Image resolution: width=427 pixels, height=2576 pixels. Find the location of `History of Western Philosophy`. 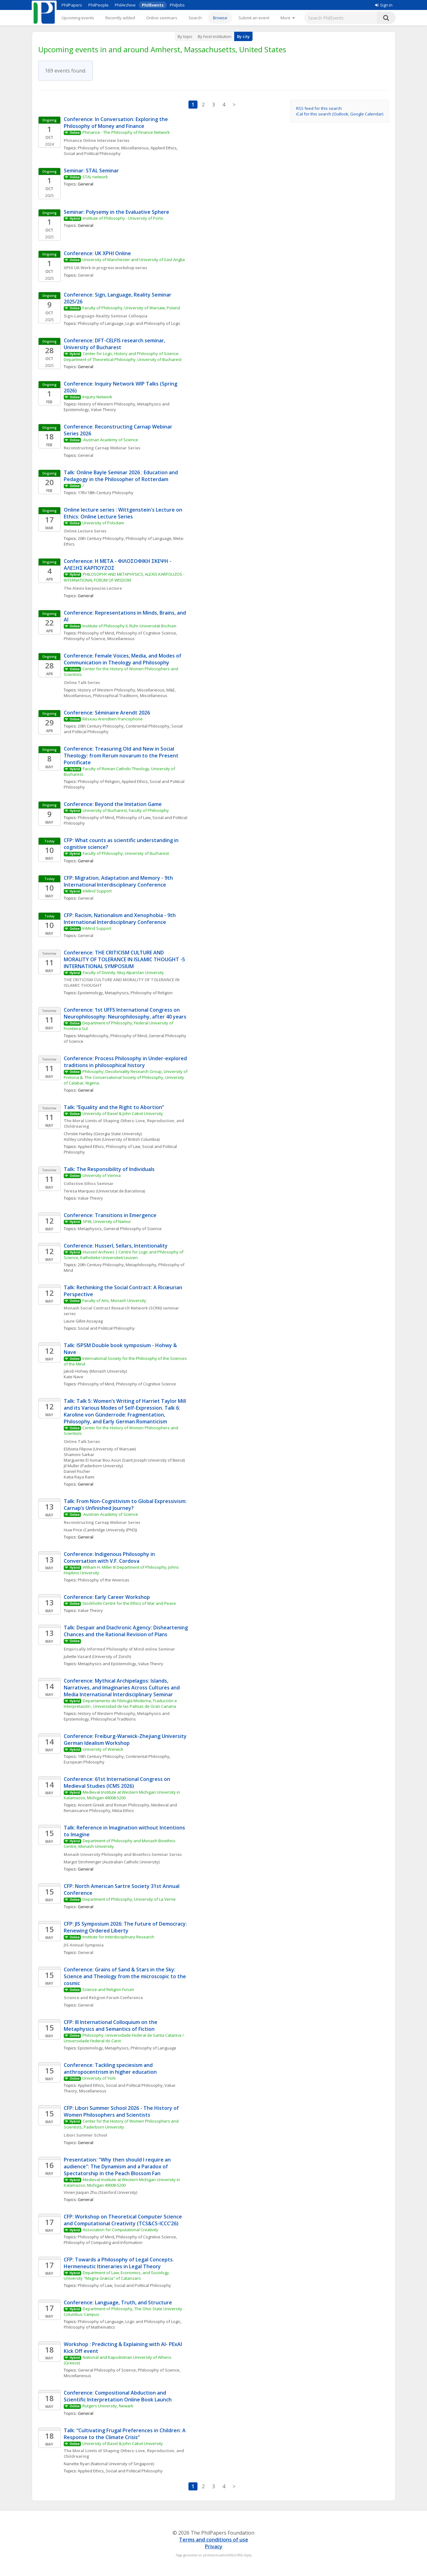

History of Western Philosophy is located at coordinates (106, 404).